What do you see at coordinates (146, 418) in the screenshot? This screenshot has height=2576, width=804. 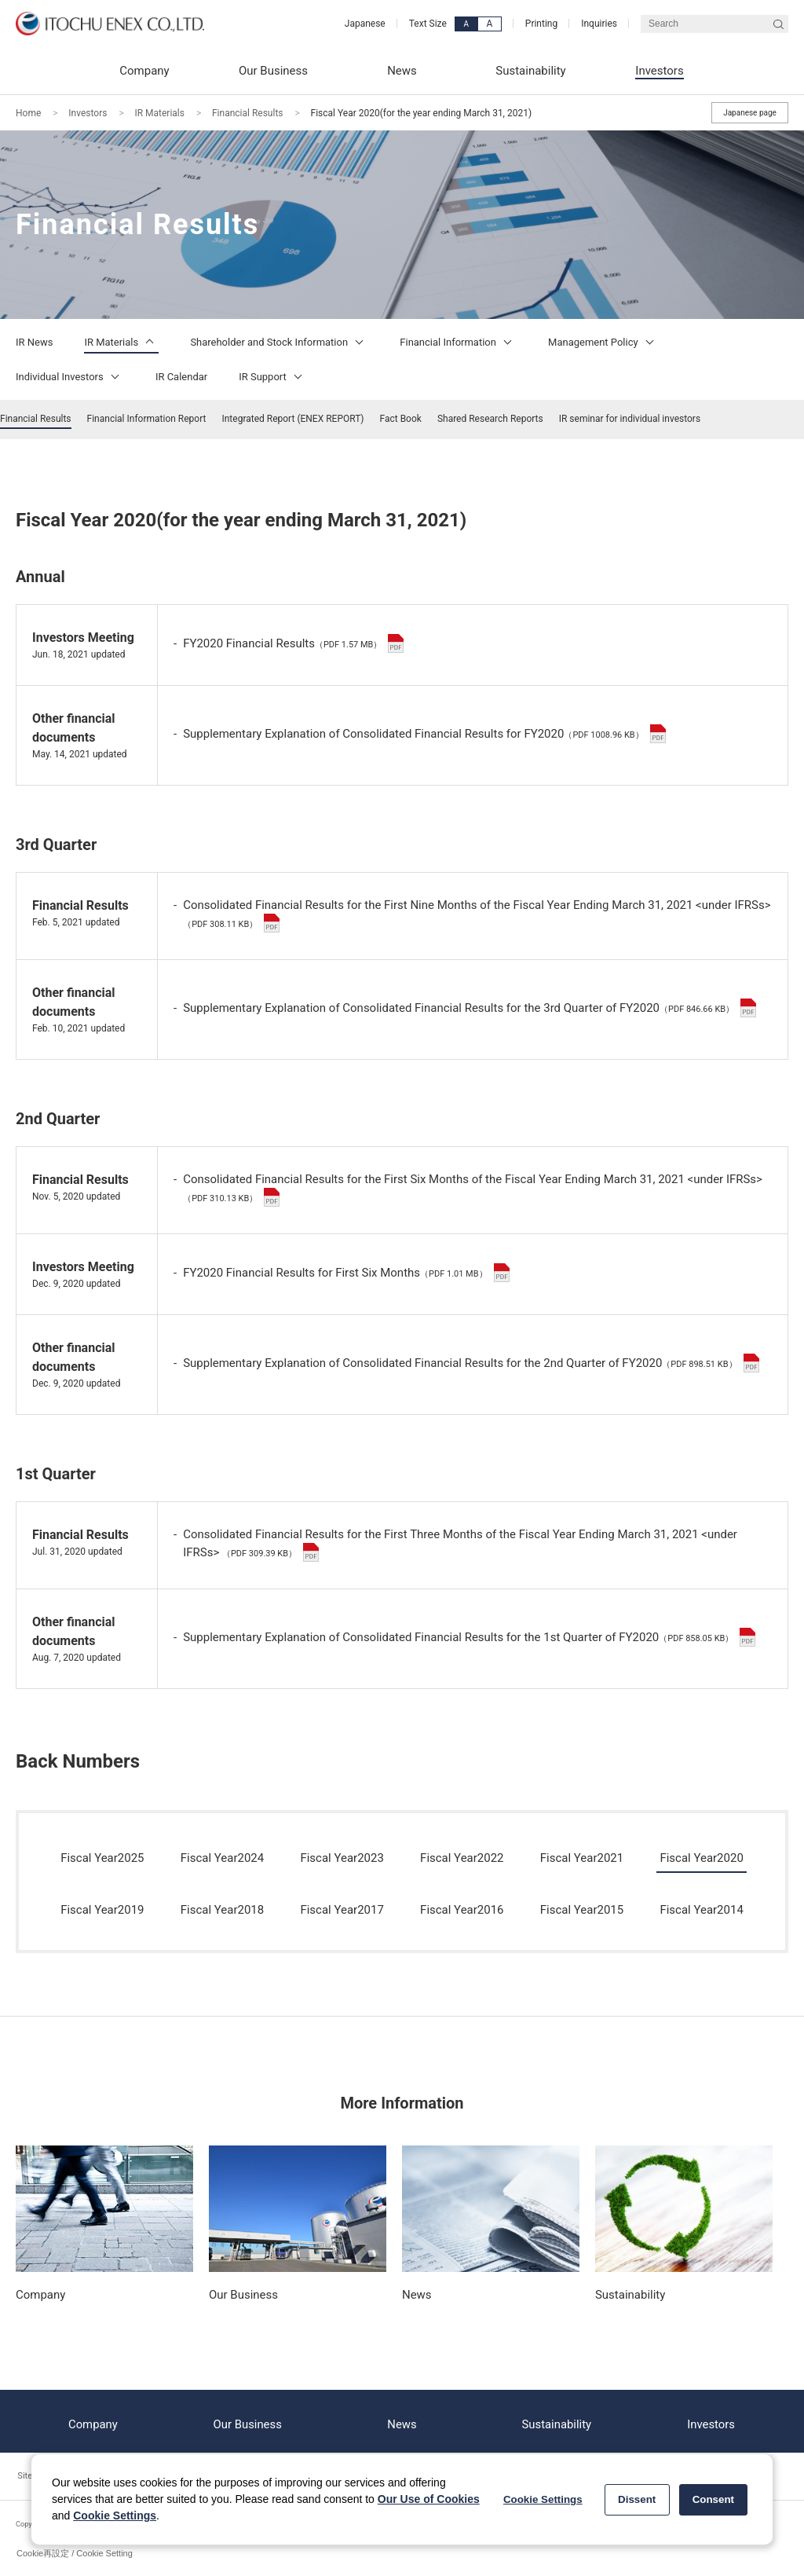 I see `Financial Information Report` at bounding box center [146, 418].